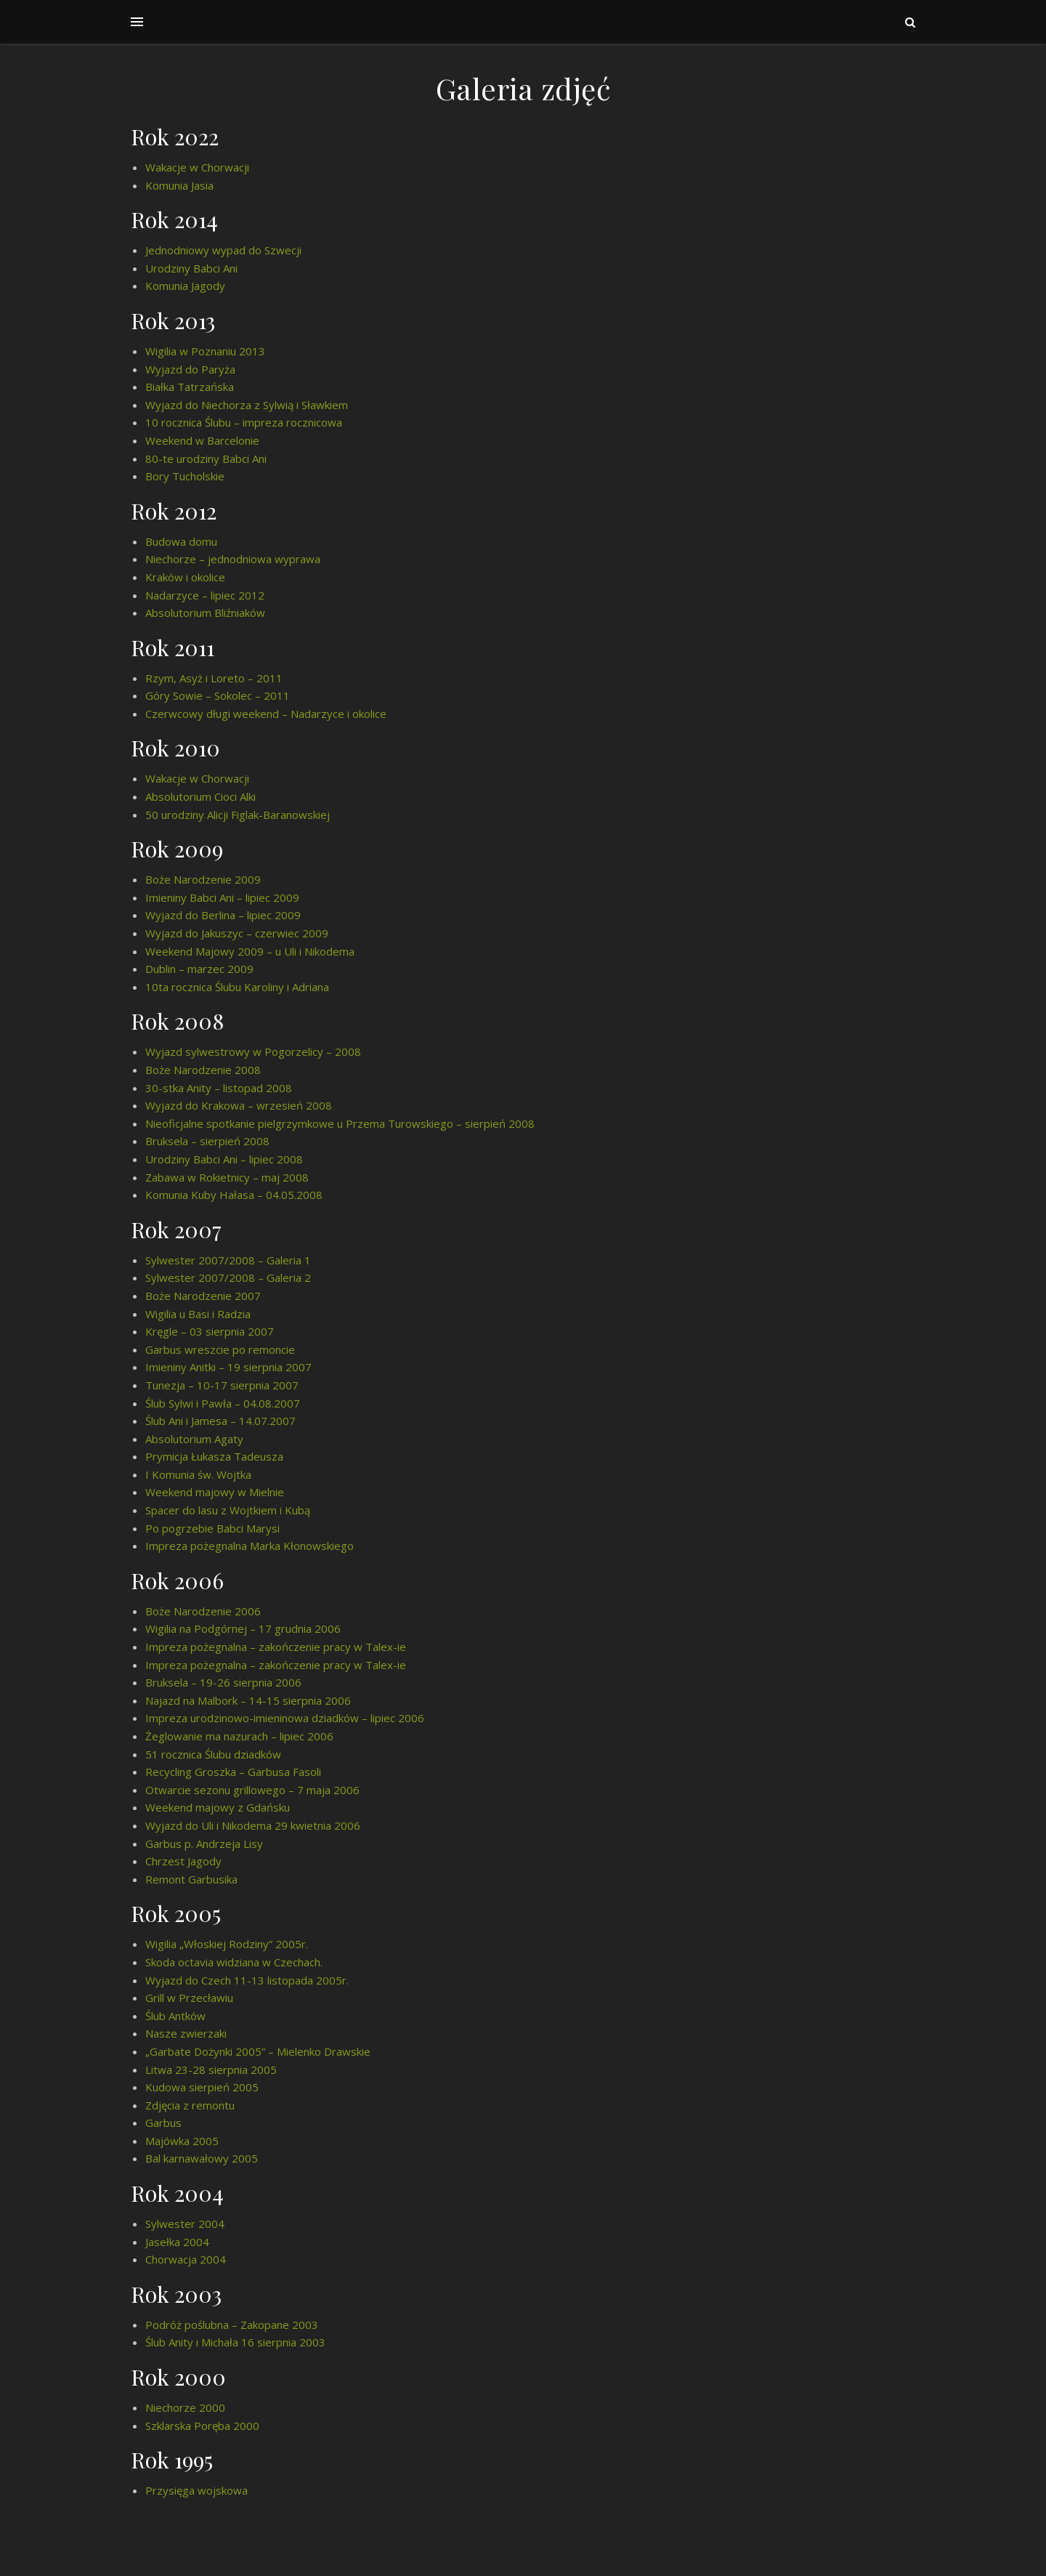 Image resolution: width=1046 pixels, height=2576 pixels. I want to click on Wyjazd do Czech 11-13 listopada 2005r., so click(247, 1980).